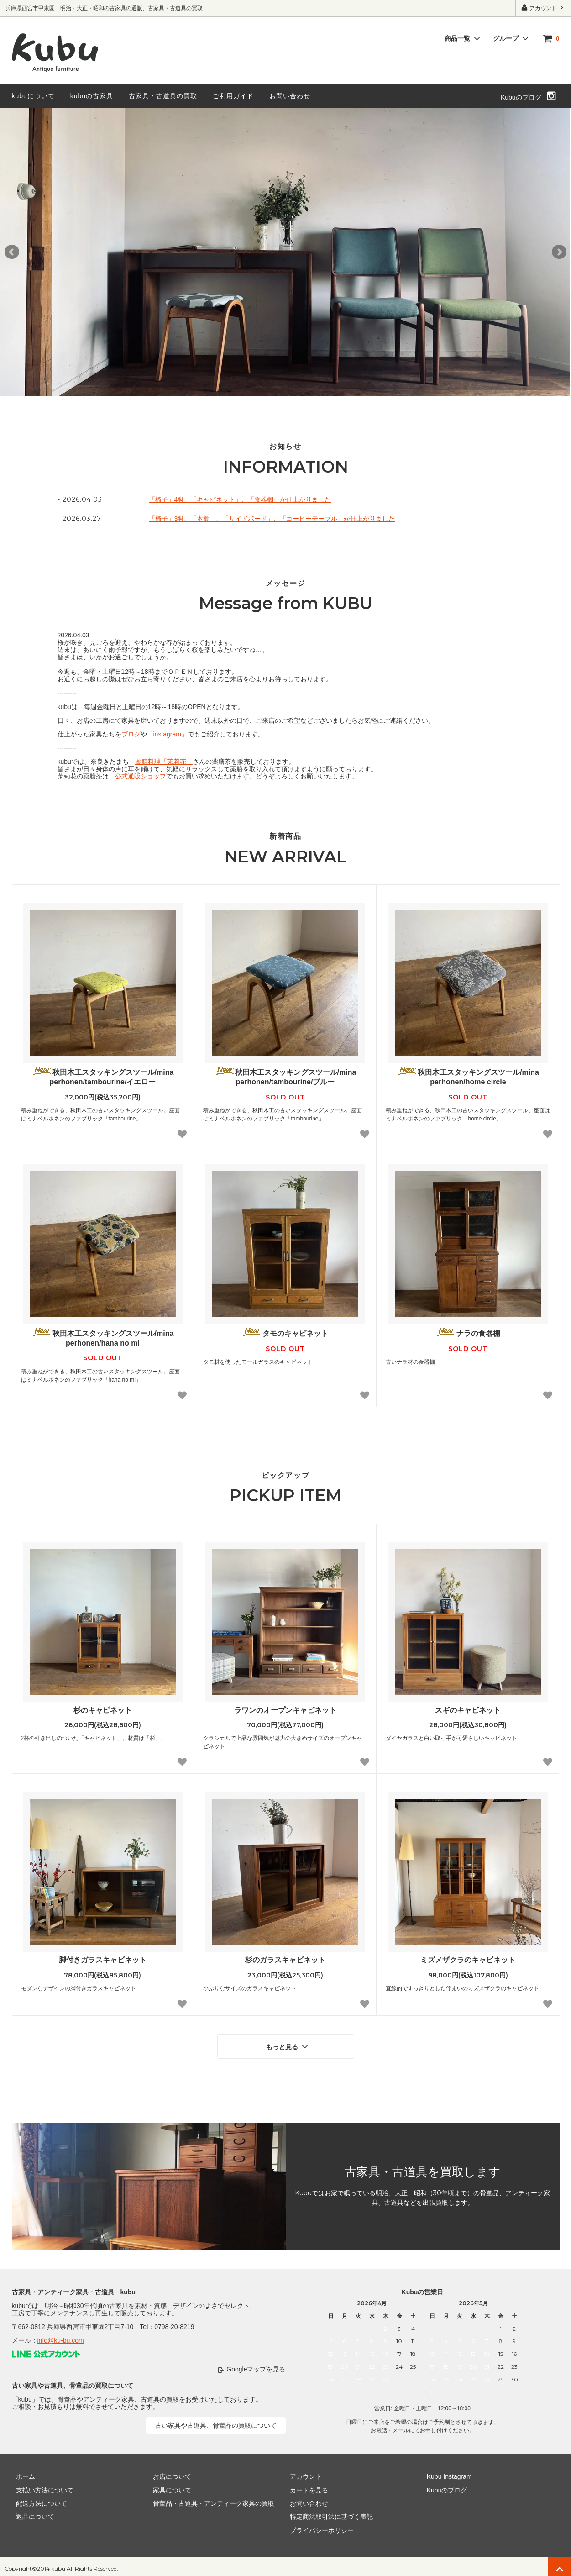 The width and height of the screenshot is (571, 2576). Describe the element at coordinates (445, 2472) in the screenshot. I see `Kubu Instagram` at that location.